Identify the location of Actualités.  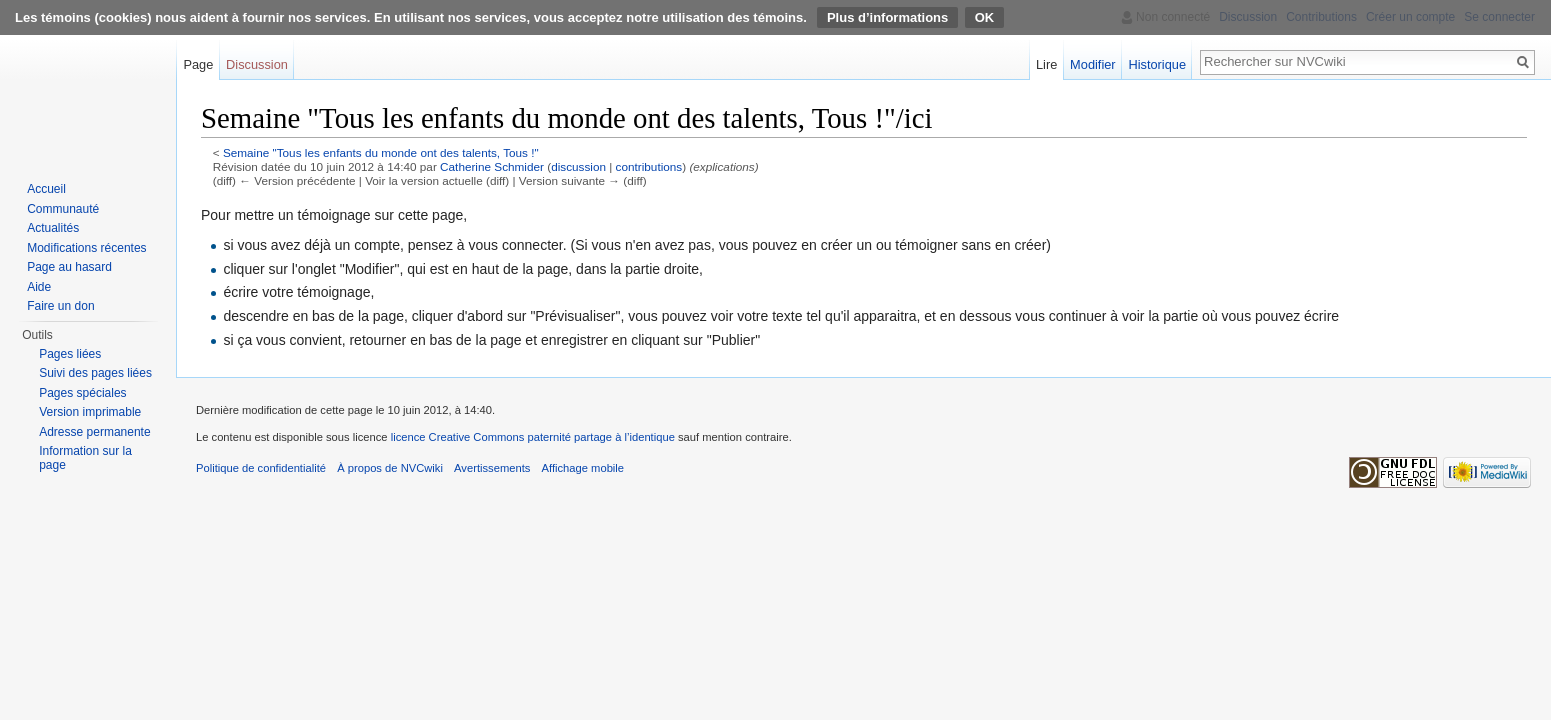
(53, 228).